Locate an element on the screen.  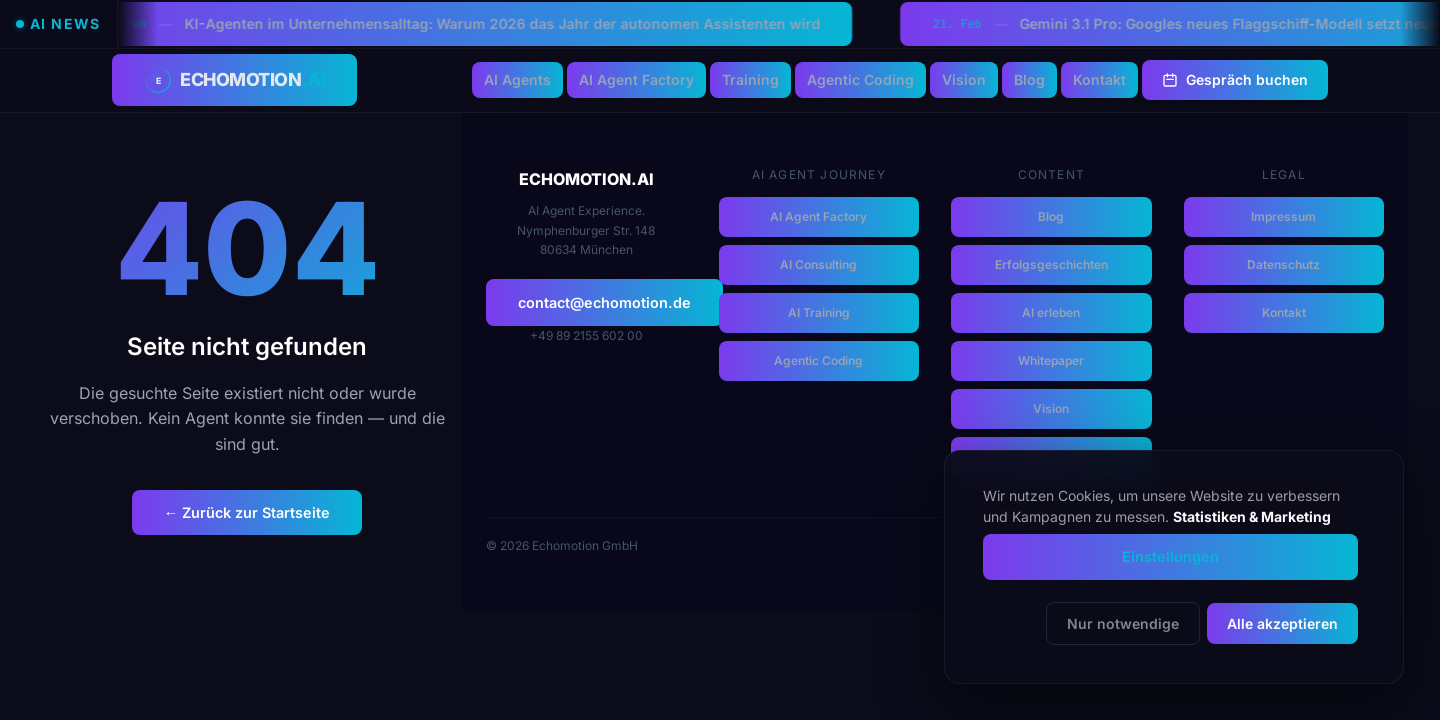
AI Agent Factory is located at coordinates (636, 79).